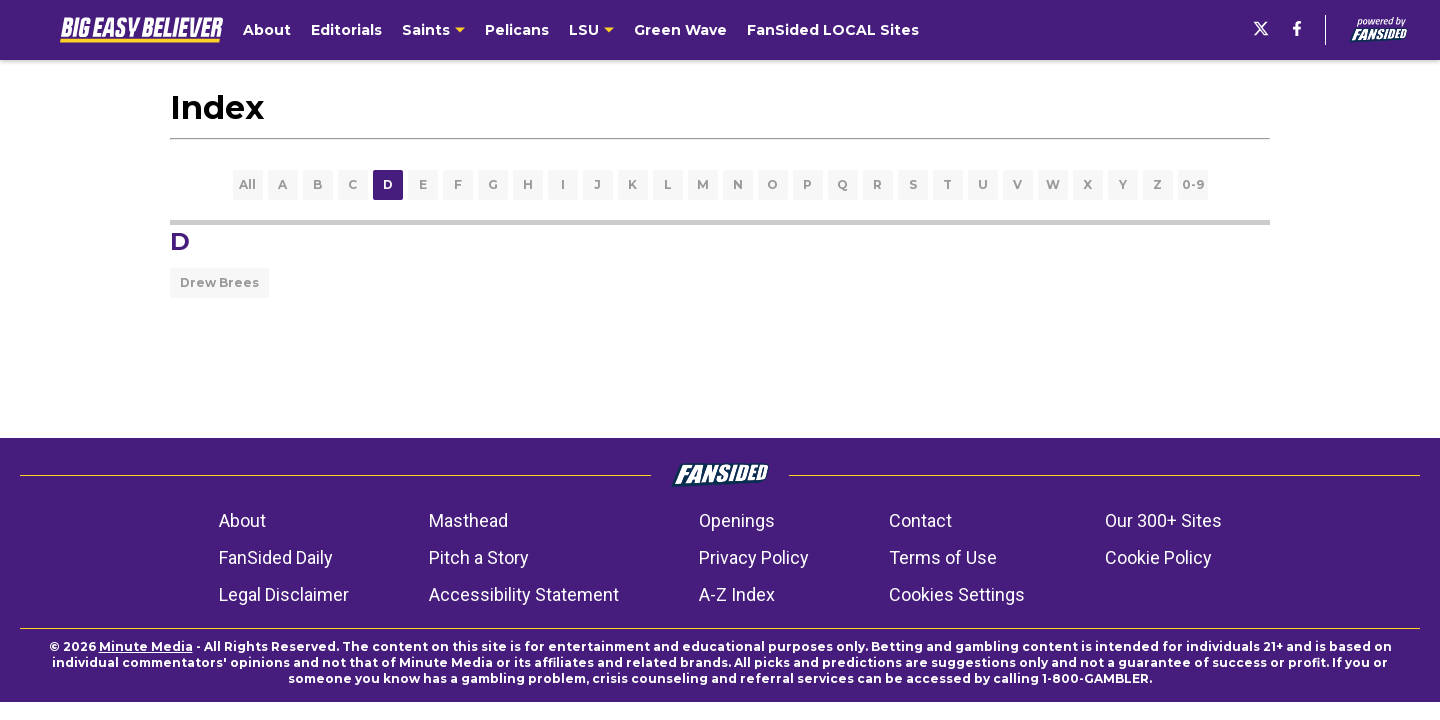  I want to click on Minute Media, so click(146, 646).